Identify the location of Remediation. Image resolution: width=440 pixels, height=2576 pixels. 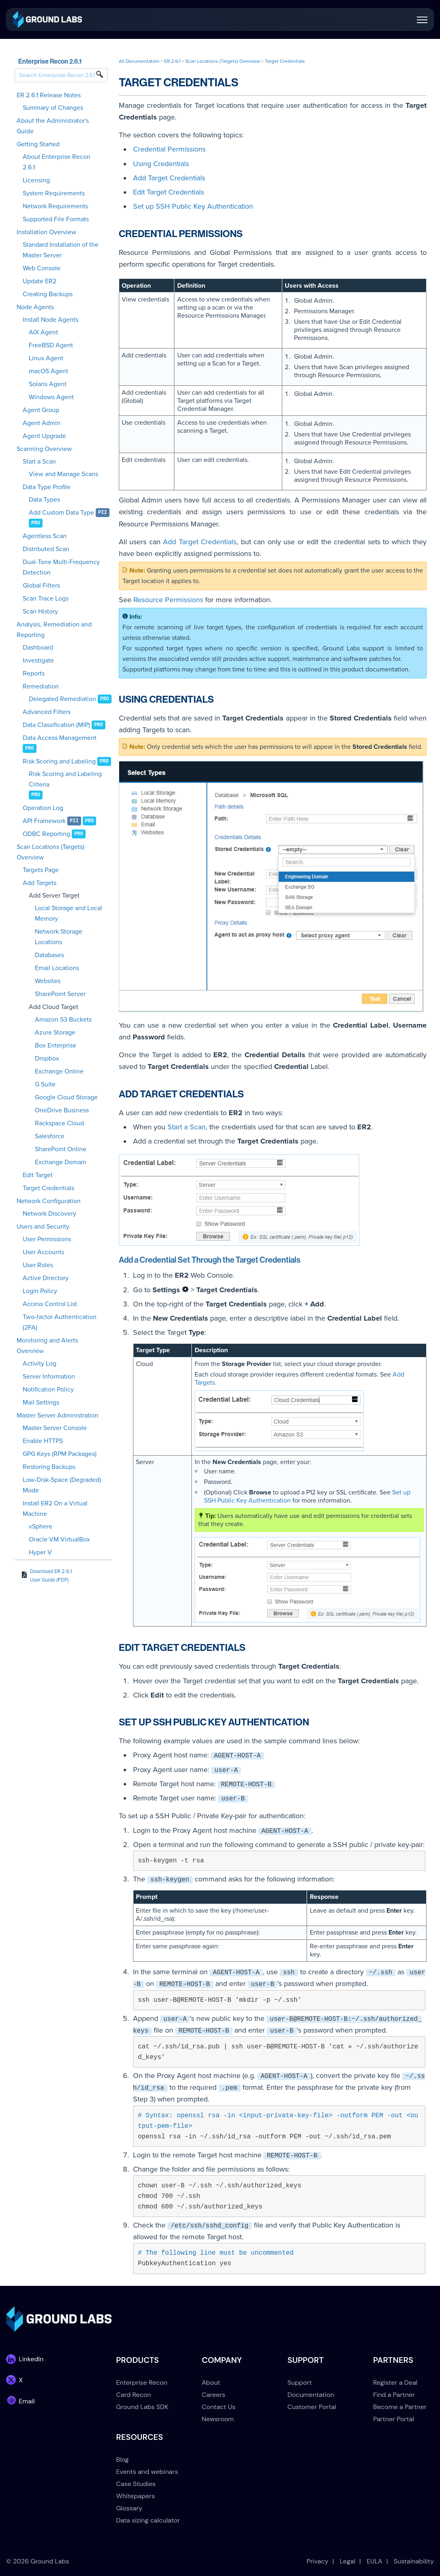
(41, 686).